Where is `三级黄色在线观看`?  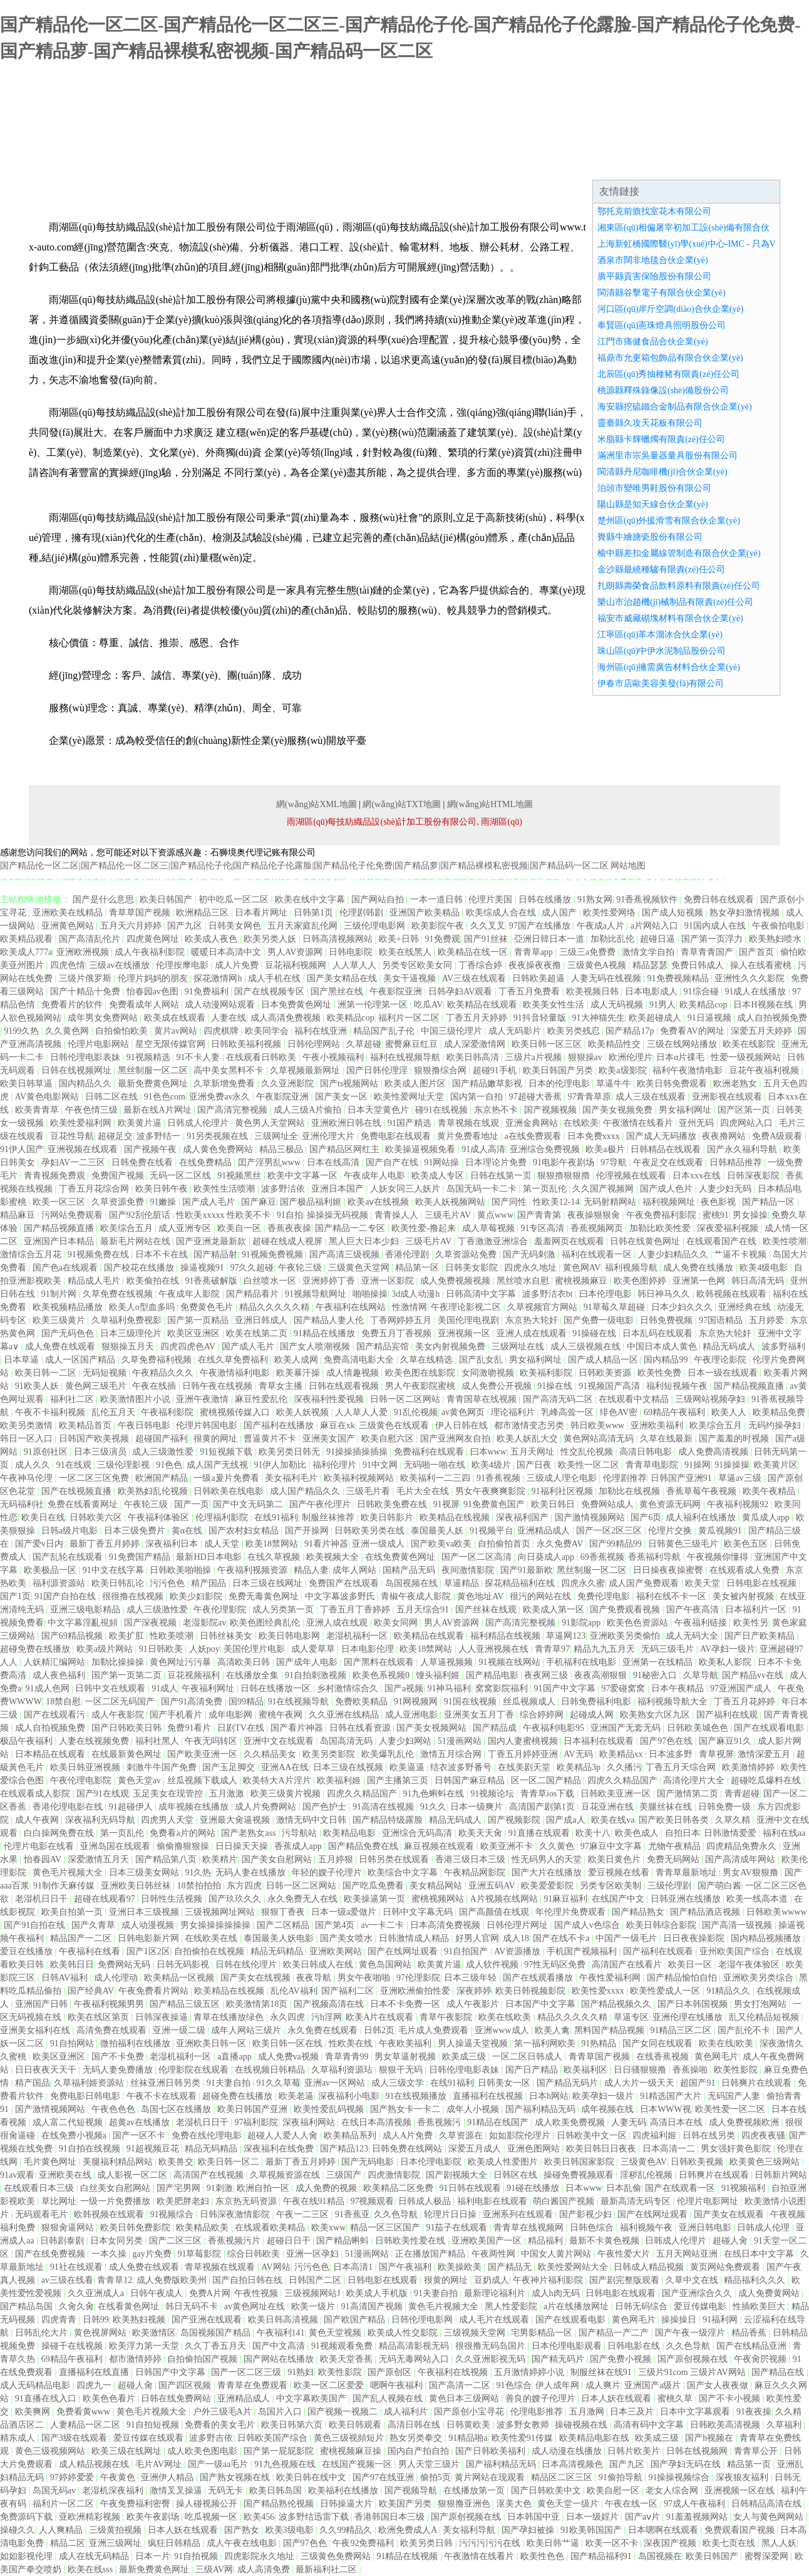 三级黄色在线观看 is located at coordinates (395, 1425).